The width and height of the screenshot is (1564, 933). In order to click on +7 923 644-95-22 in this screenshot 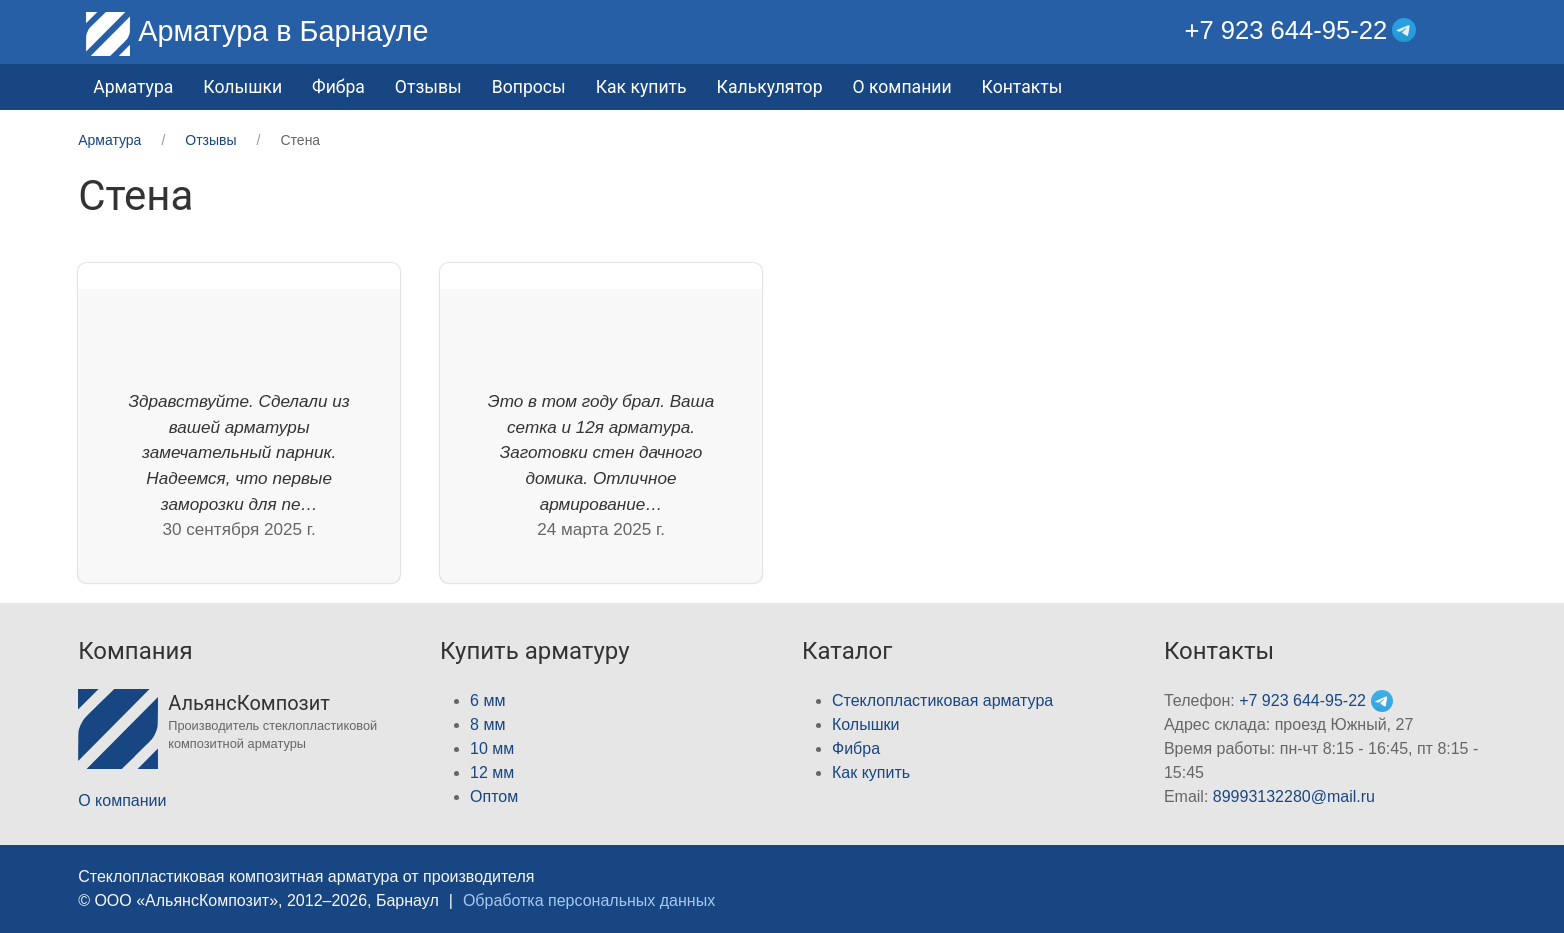, I will do `click(1285, 30)`.